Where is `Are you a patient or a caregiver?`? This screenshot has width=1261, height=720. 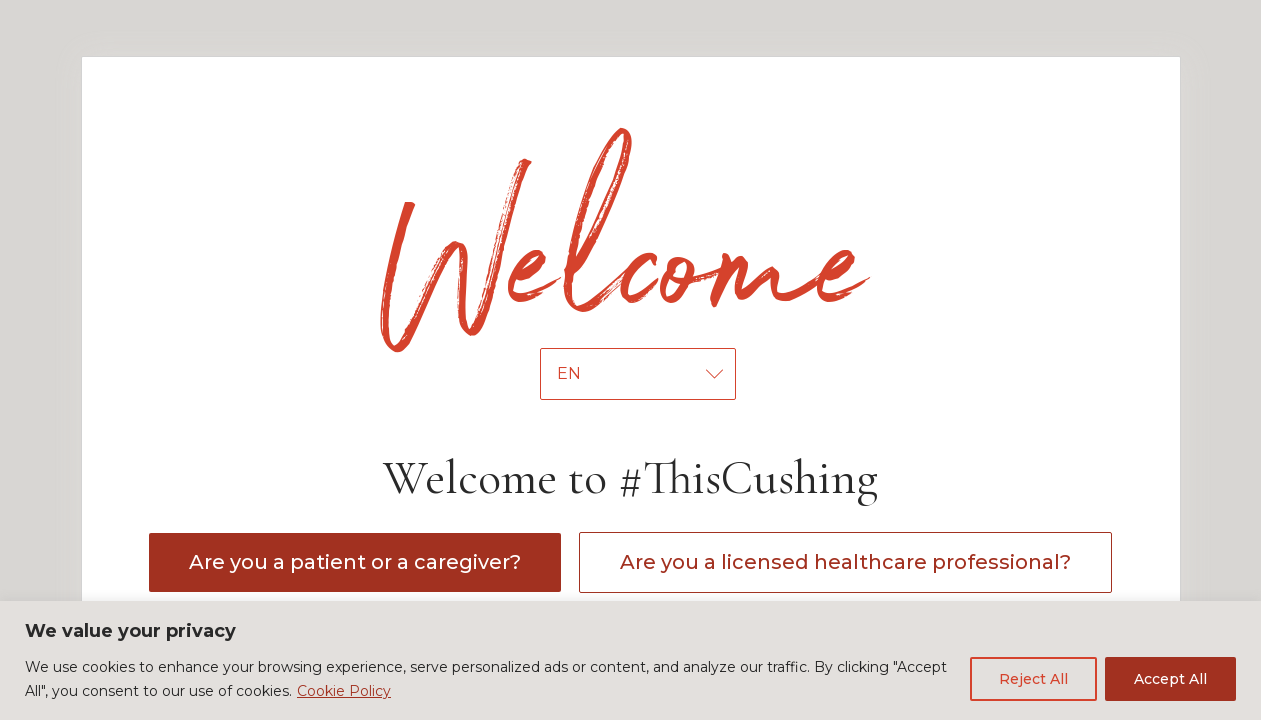
Are you a patient or a caregiver? is located at coordinates (355, 562).